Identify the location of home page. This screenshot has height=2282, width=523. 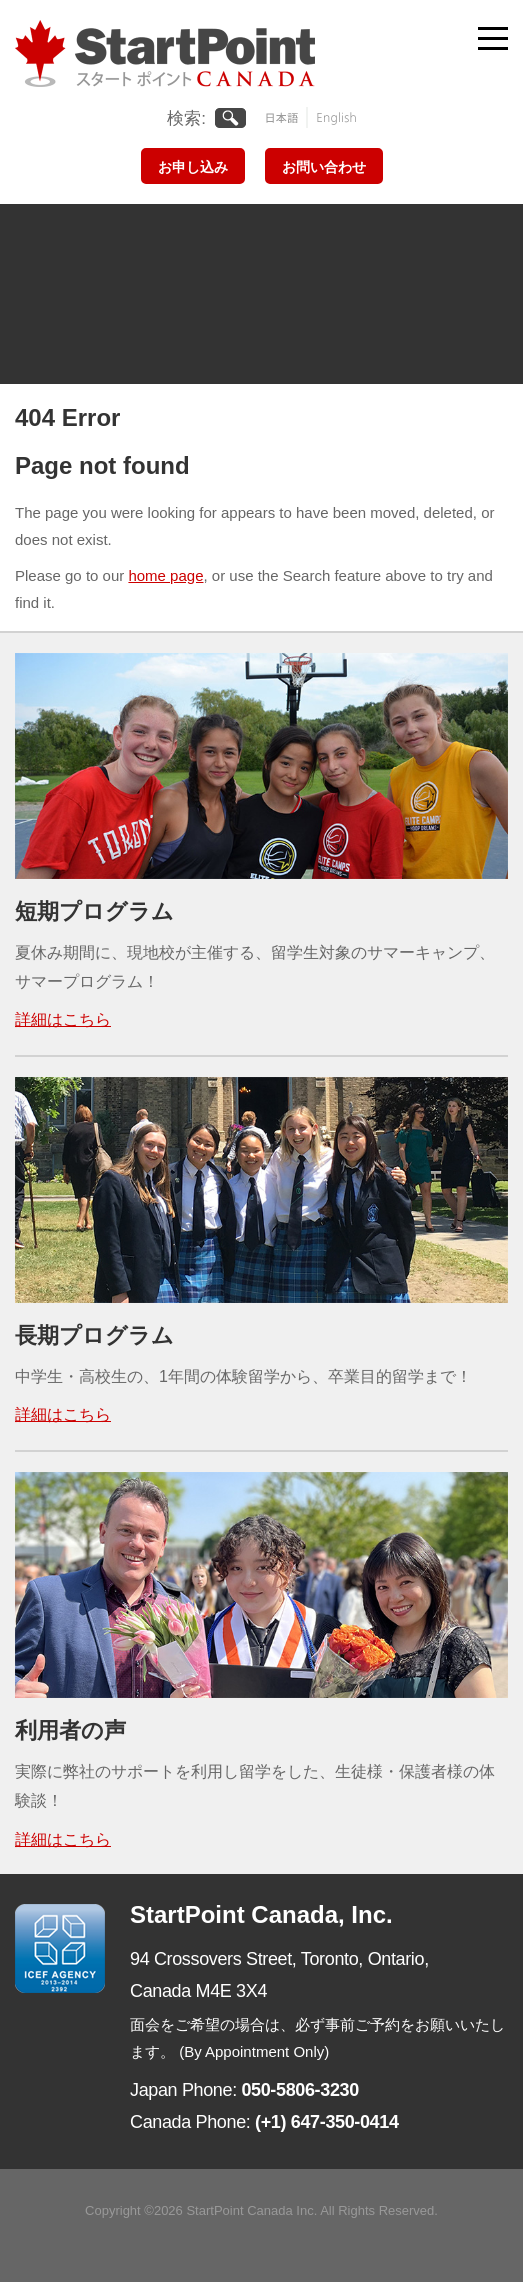
(165, 575).